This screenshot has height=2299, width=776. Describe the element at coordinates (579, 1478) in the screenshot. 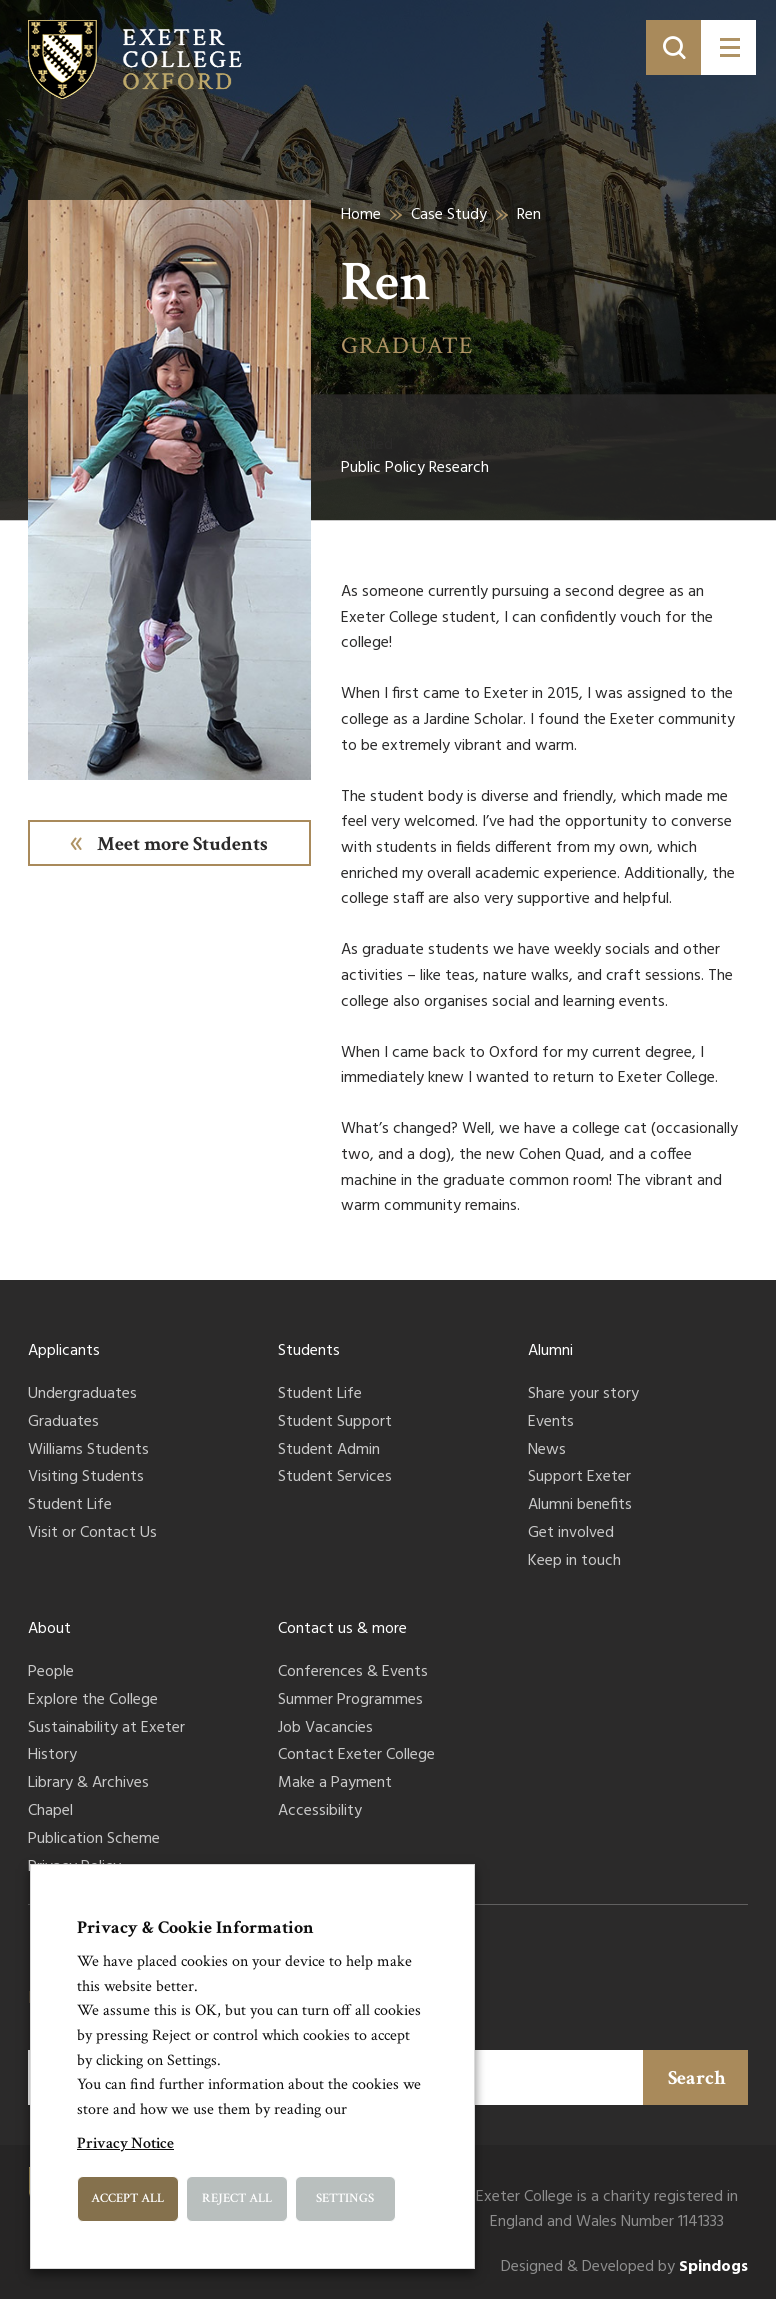

I see `Support Exeter` at that location.